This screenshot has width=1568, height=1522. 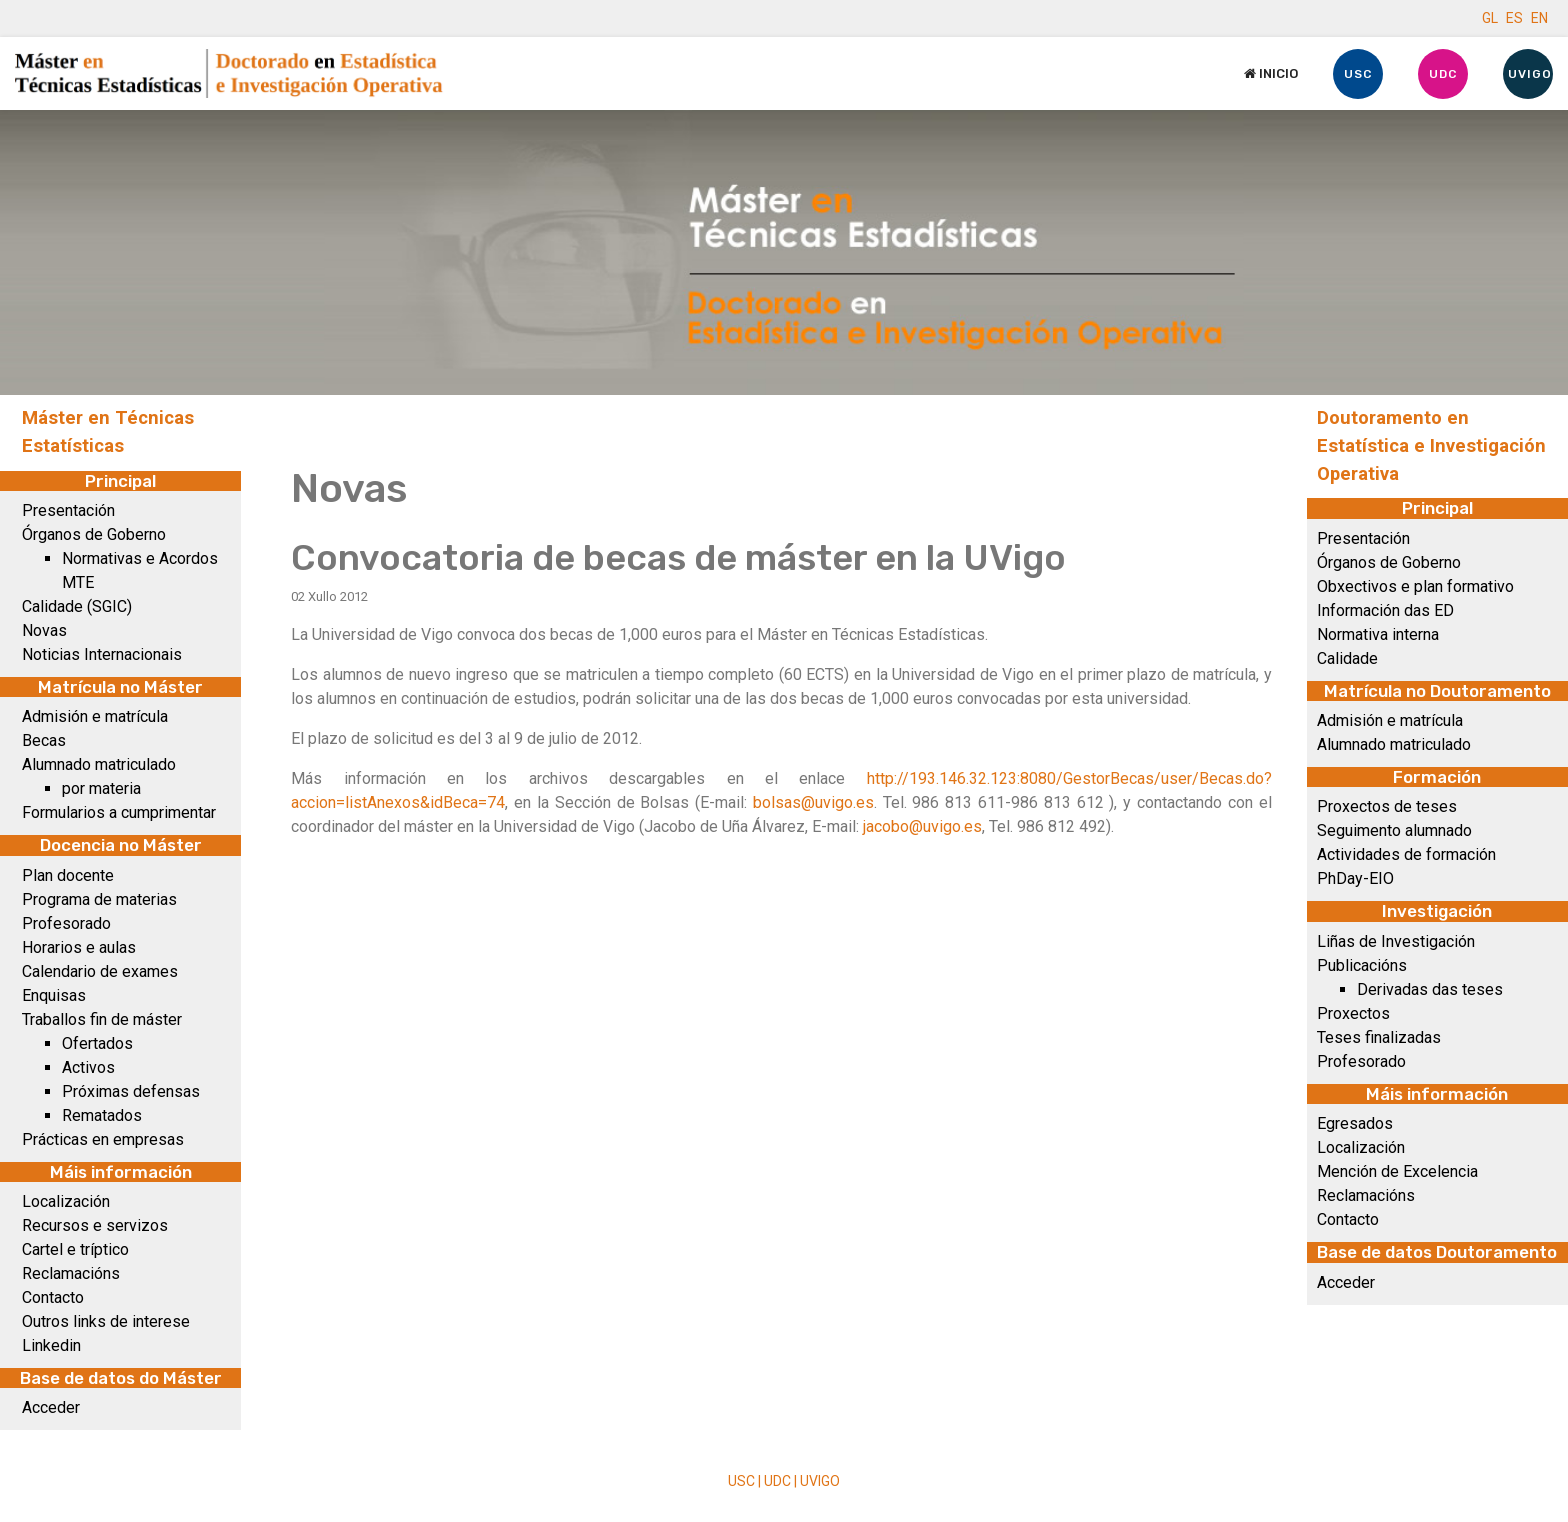 I want to click on GL, so click(x=1490, y=18).